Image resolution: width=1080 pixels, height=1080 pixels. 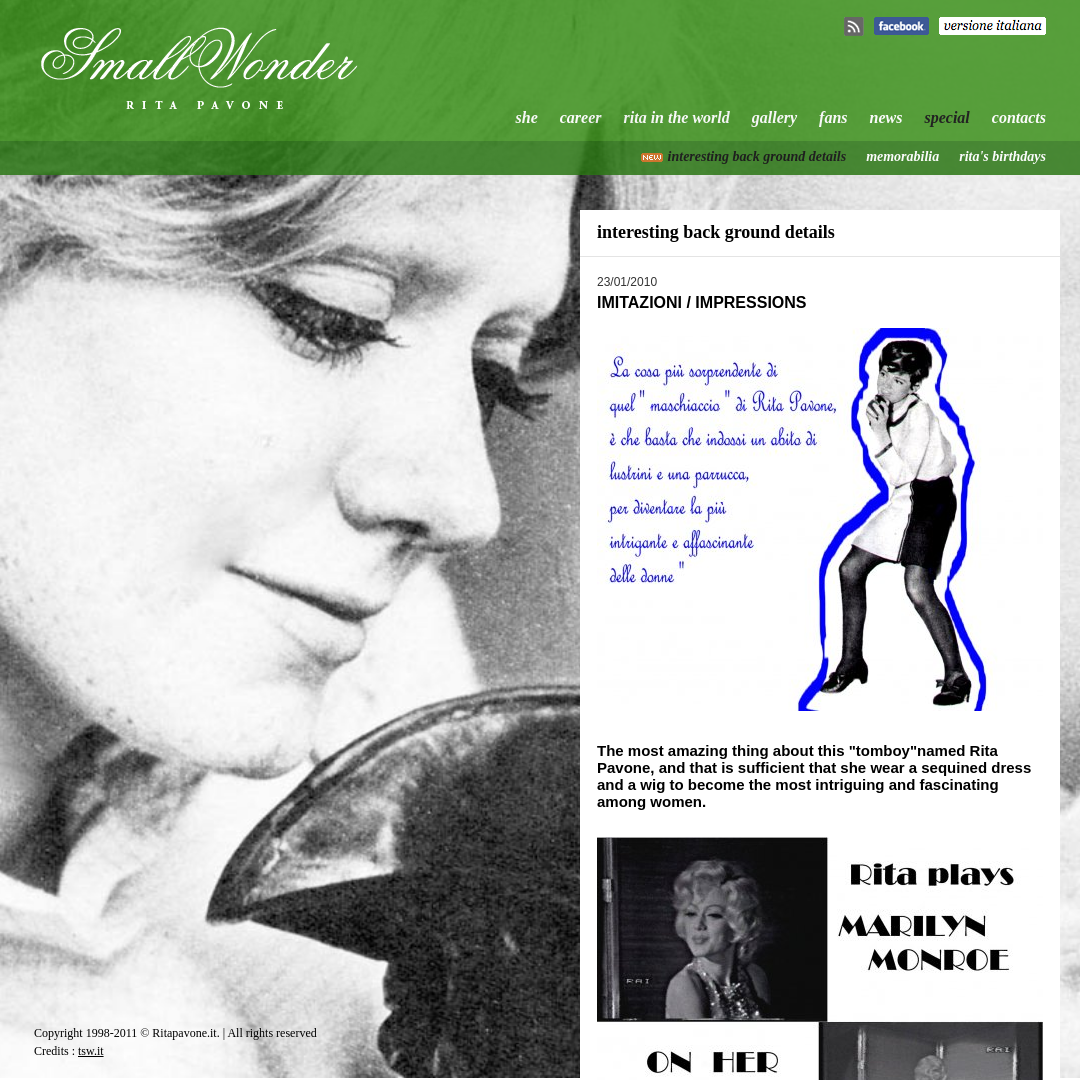 I want to click on memorabilia, so click(x=902, y=156).